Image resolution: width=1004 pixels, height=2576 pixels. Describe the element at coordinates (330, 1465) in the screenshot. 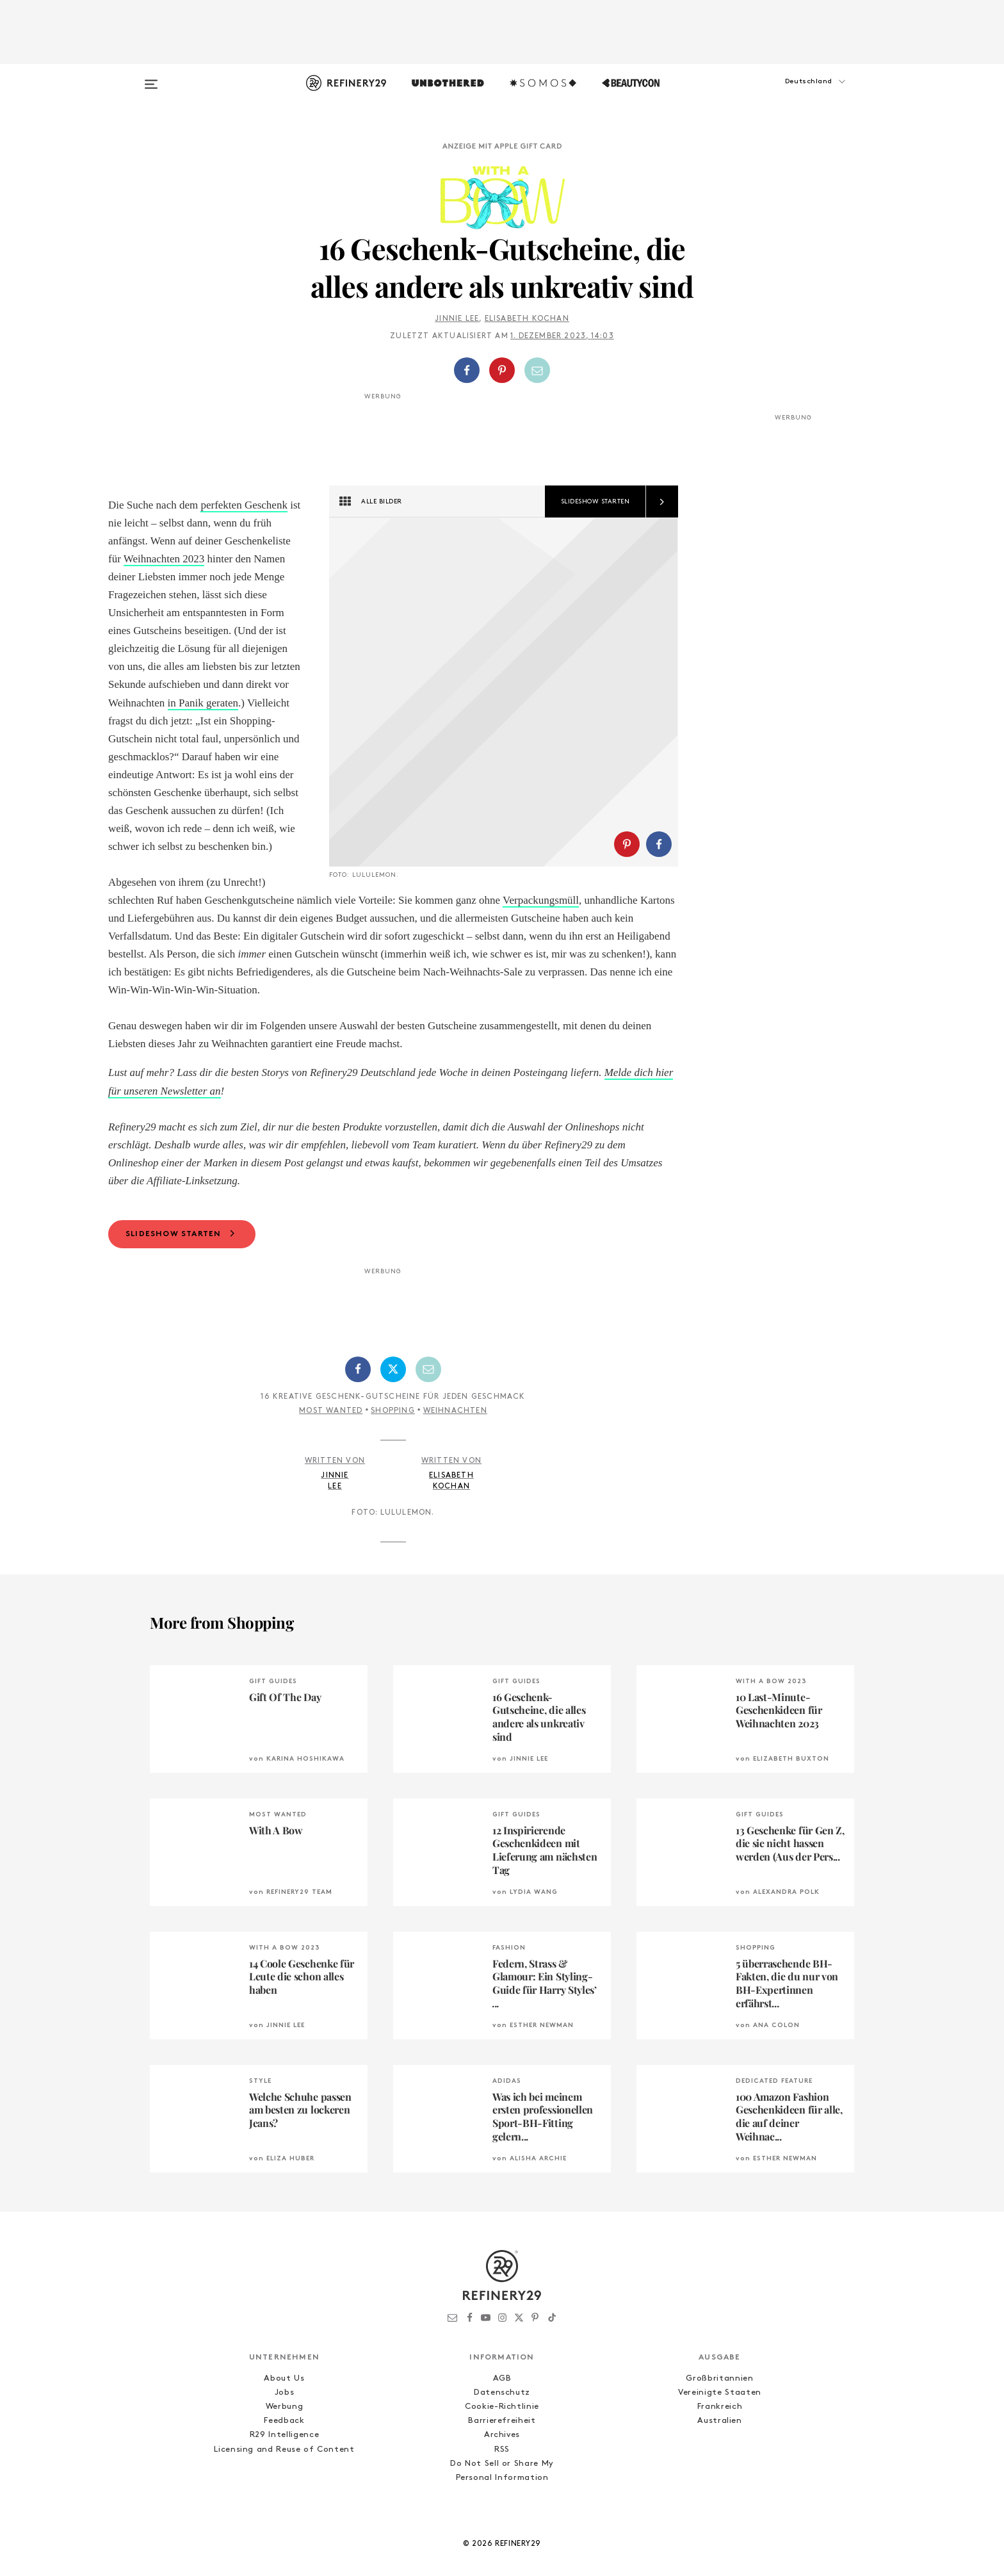

I see `Most Wanted` at that location.